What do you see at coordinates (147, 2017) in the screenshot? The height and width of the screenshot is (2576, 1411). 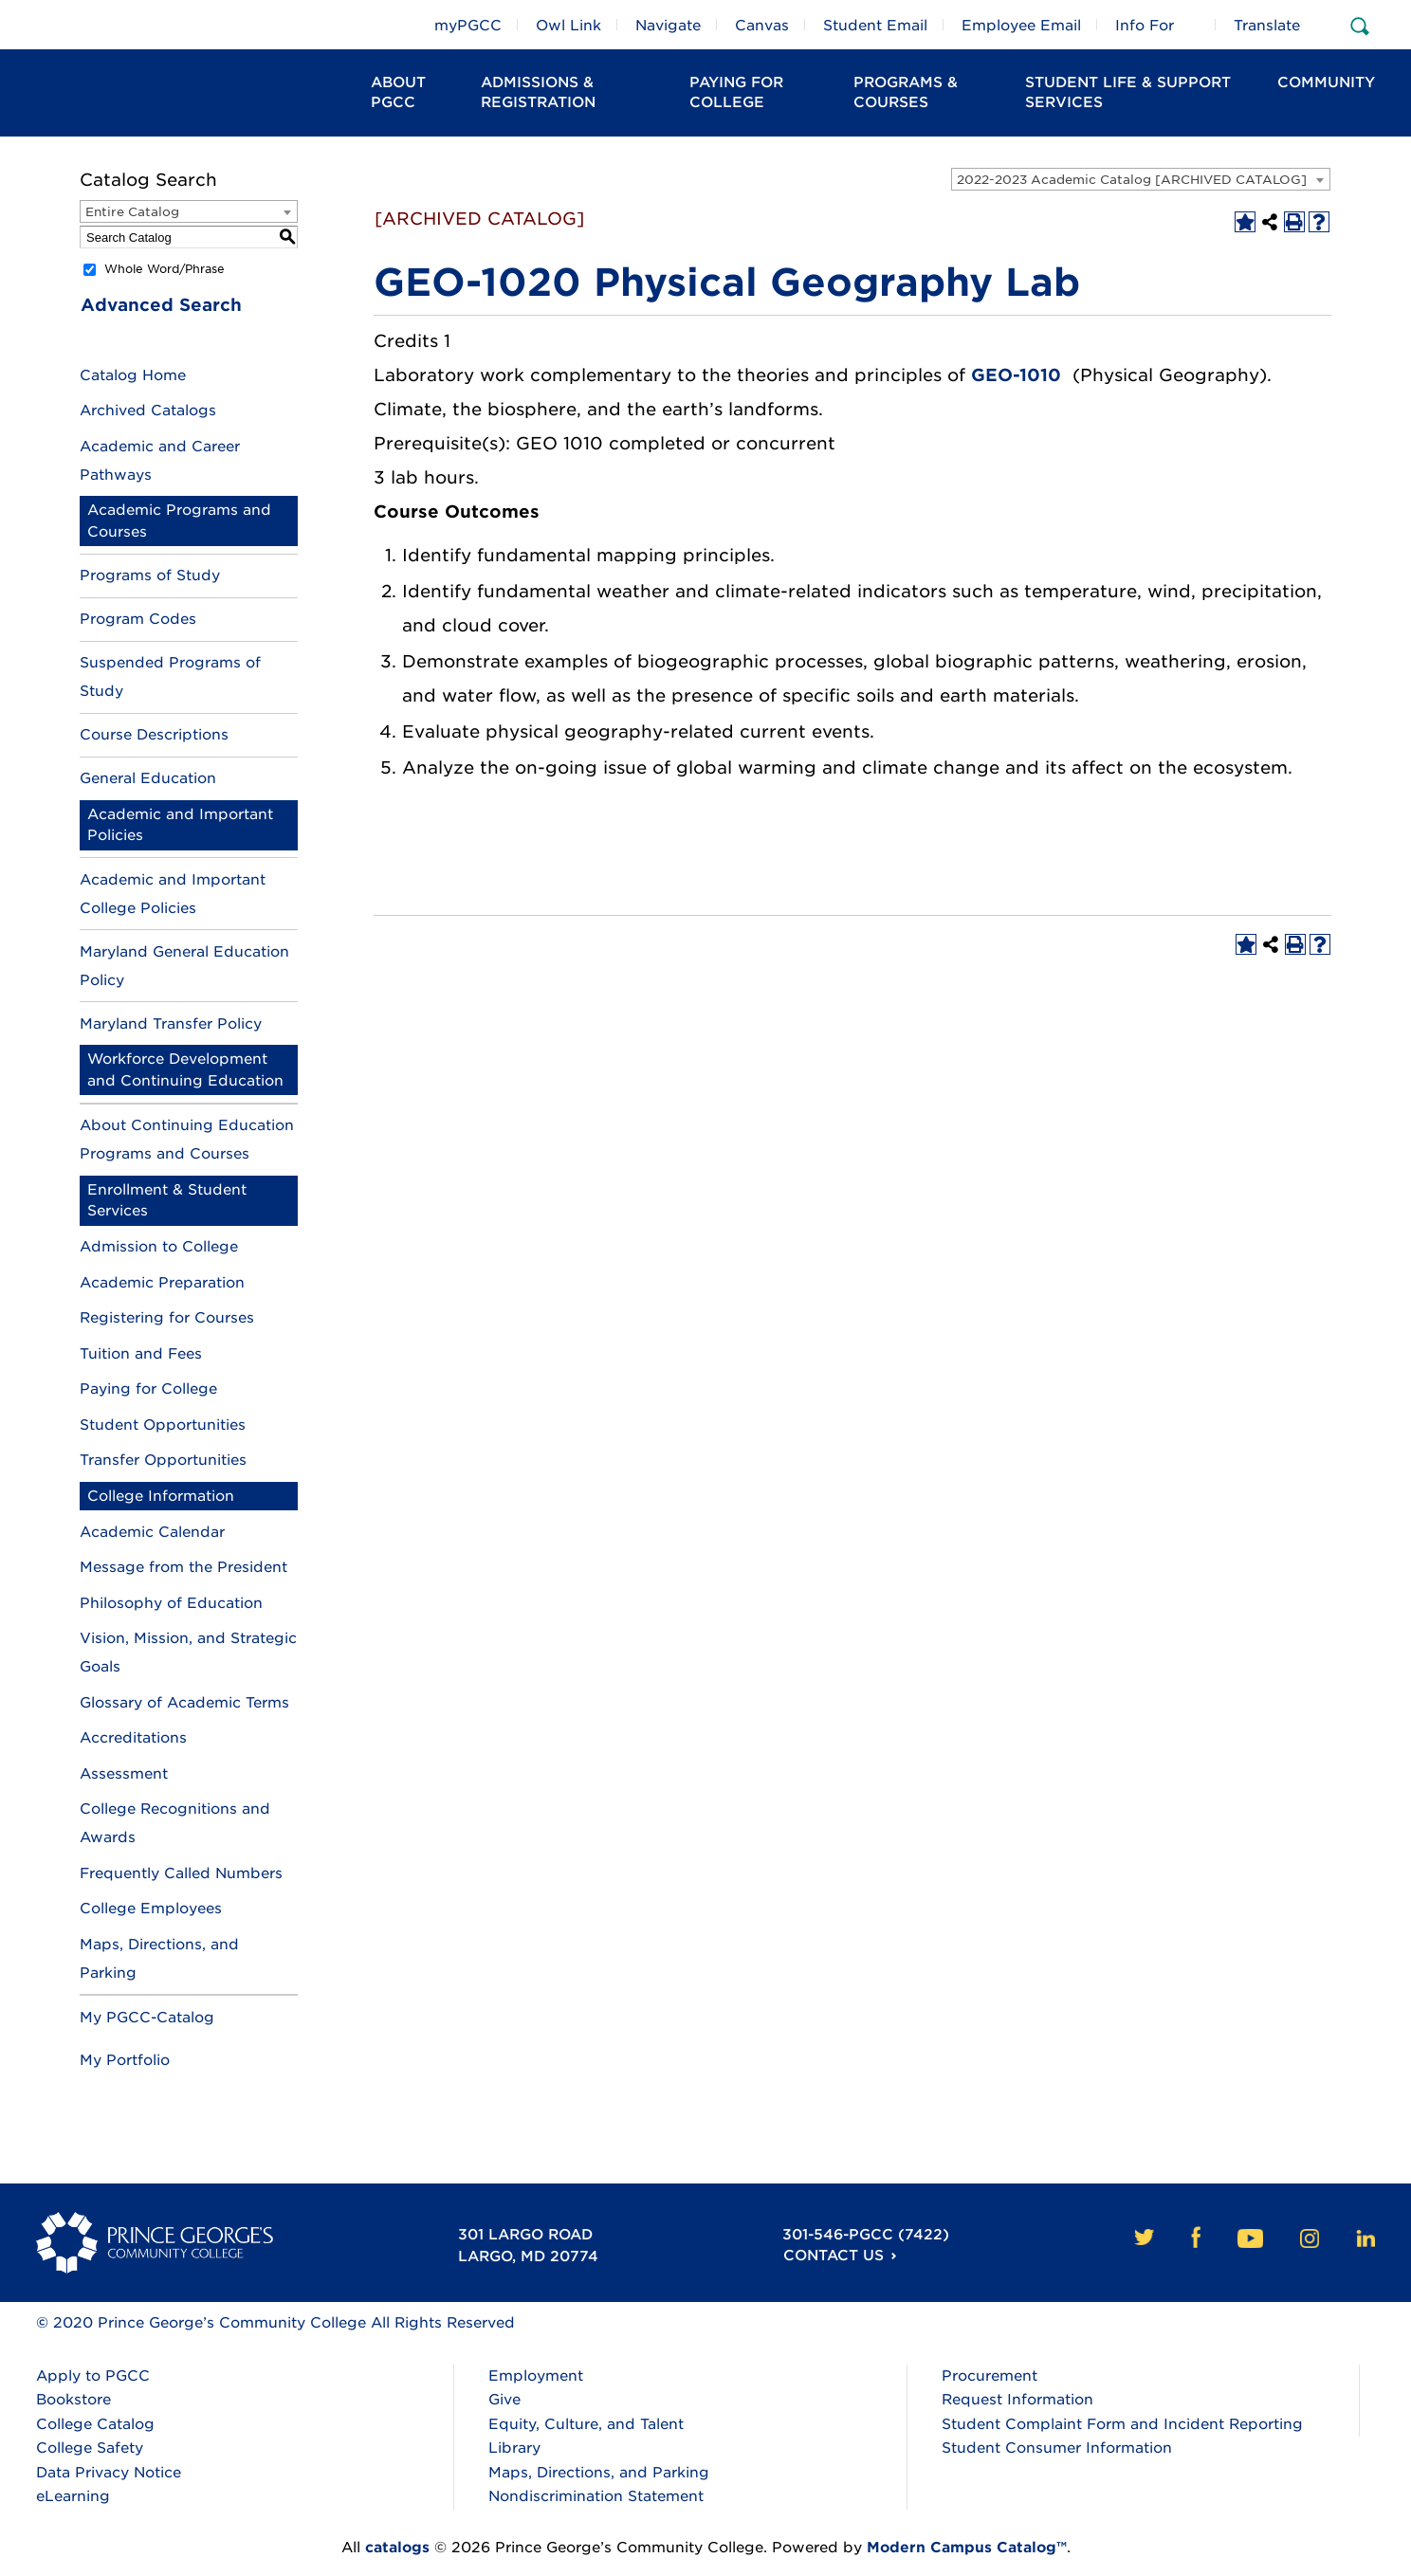 I see `My PGCC-Catalog` at bounding box center [147, 2017].